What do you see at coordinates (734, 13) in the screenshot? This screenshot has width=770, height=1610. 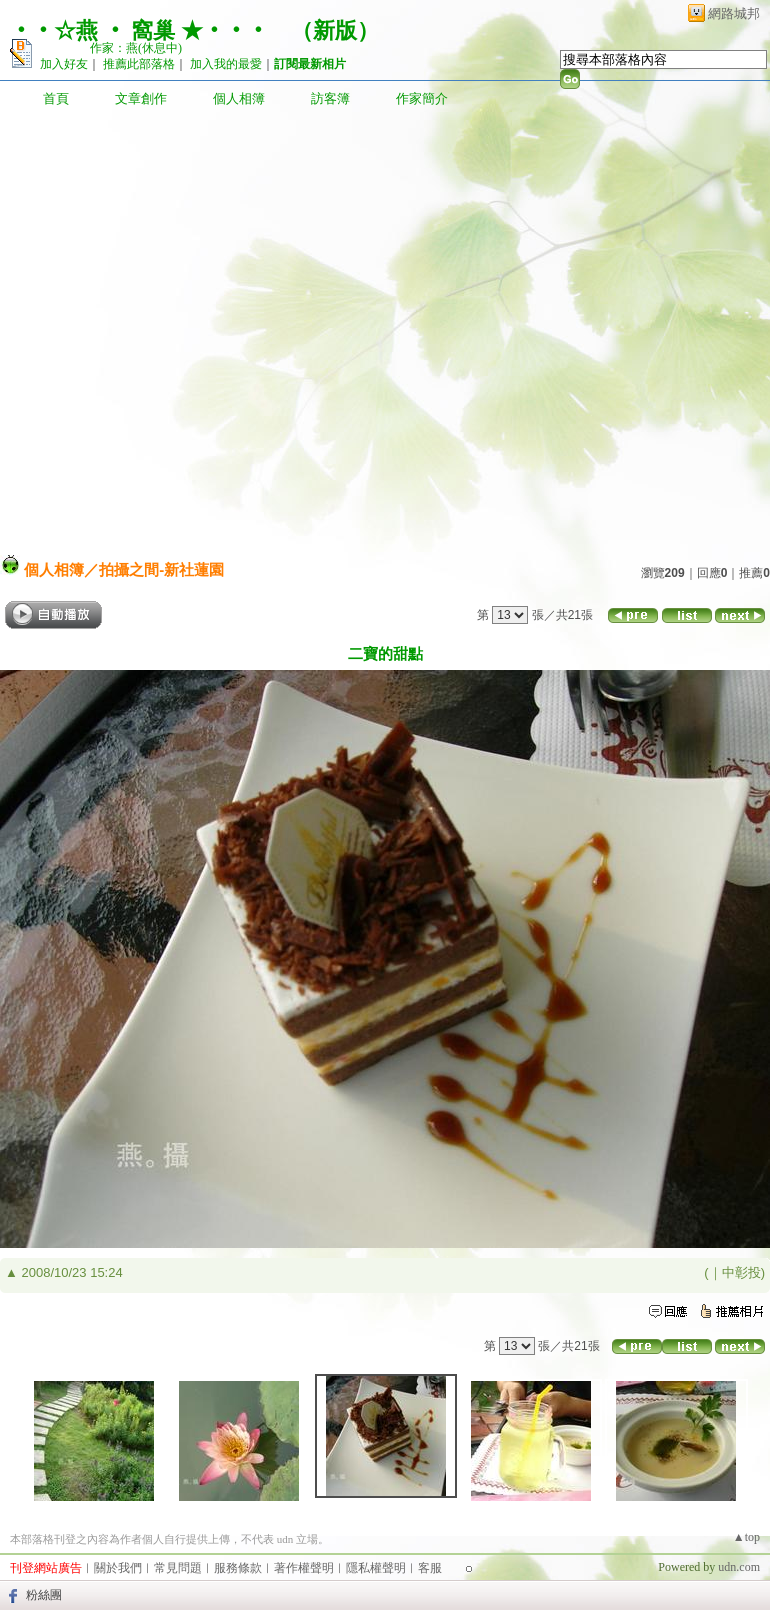 I see `網路城邦` at bounding box center [734, 13].